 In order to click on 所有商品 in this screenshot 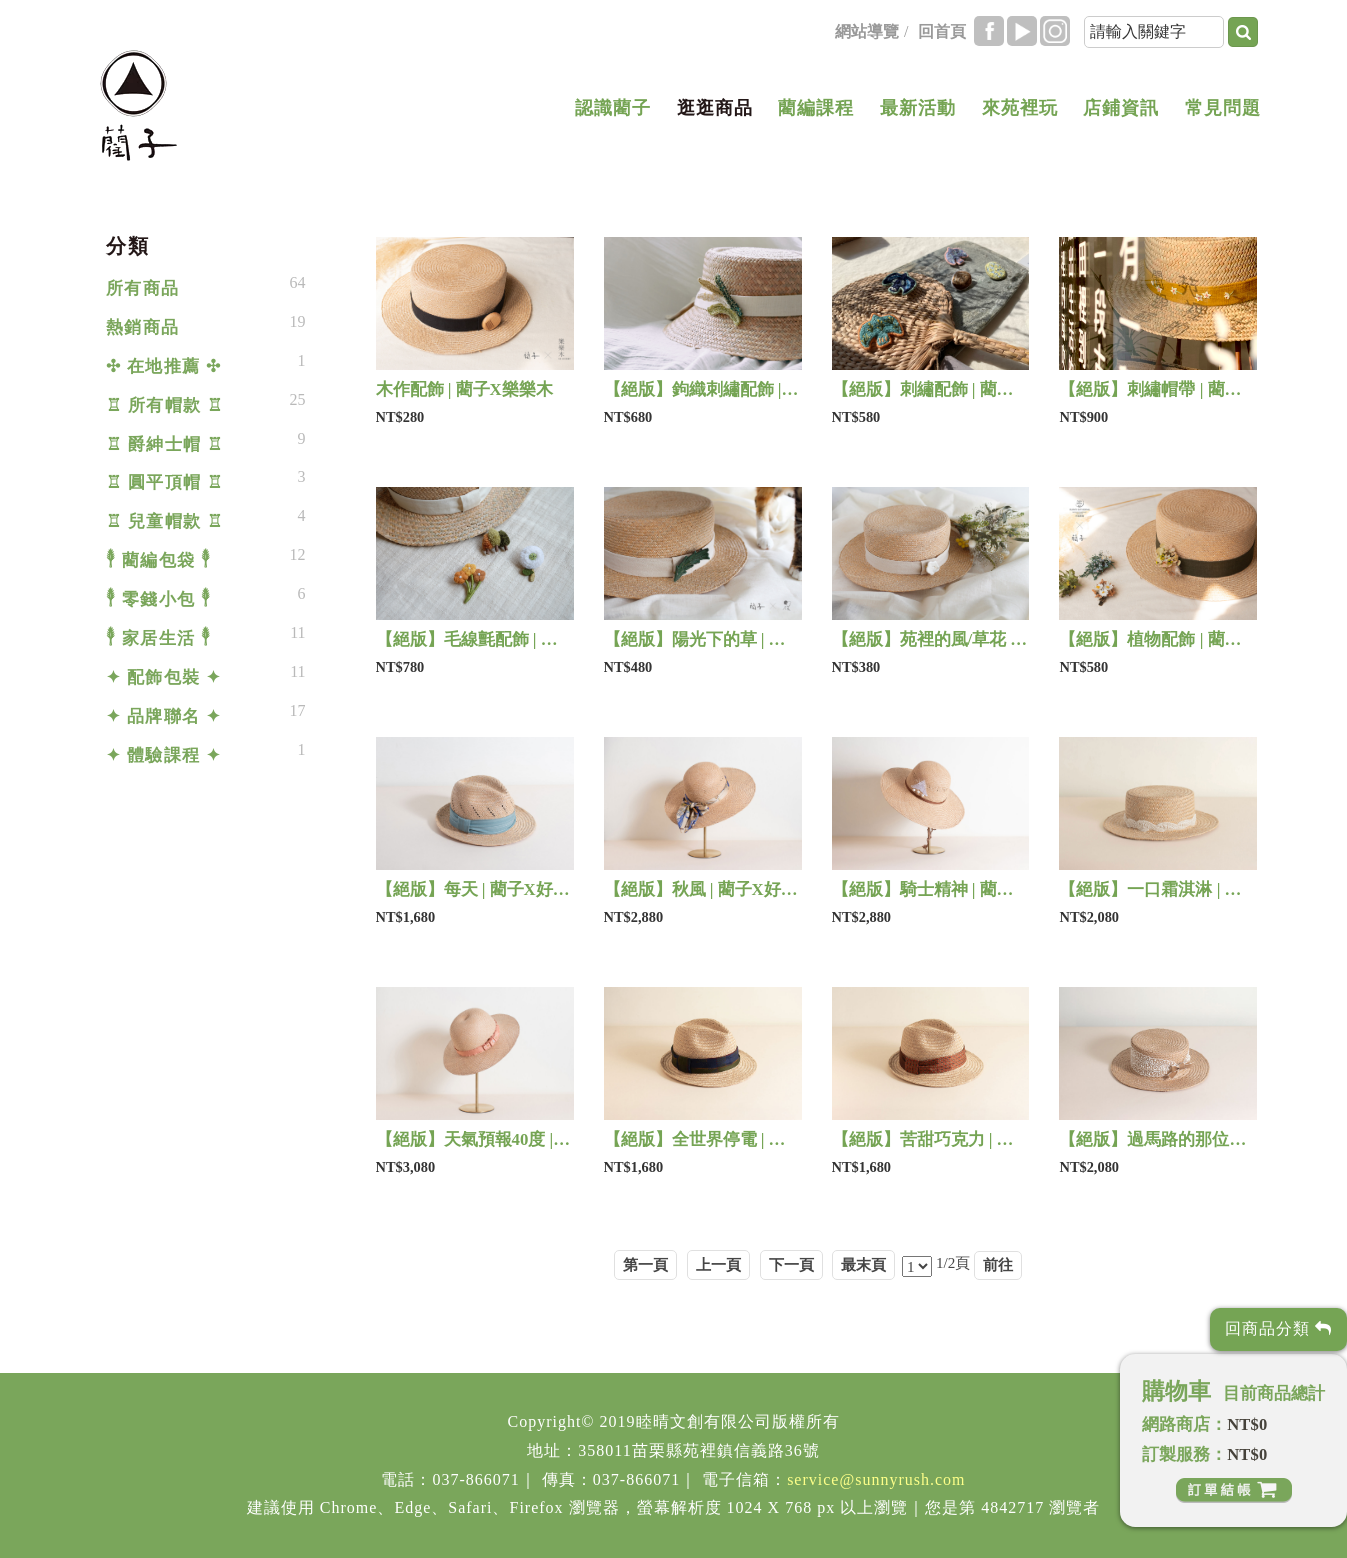, I will do `click(143, 288)`.